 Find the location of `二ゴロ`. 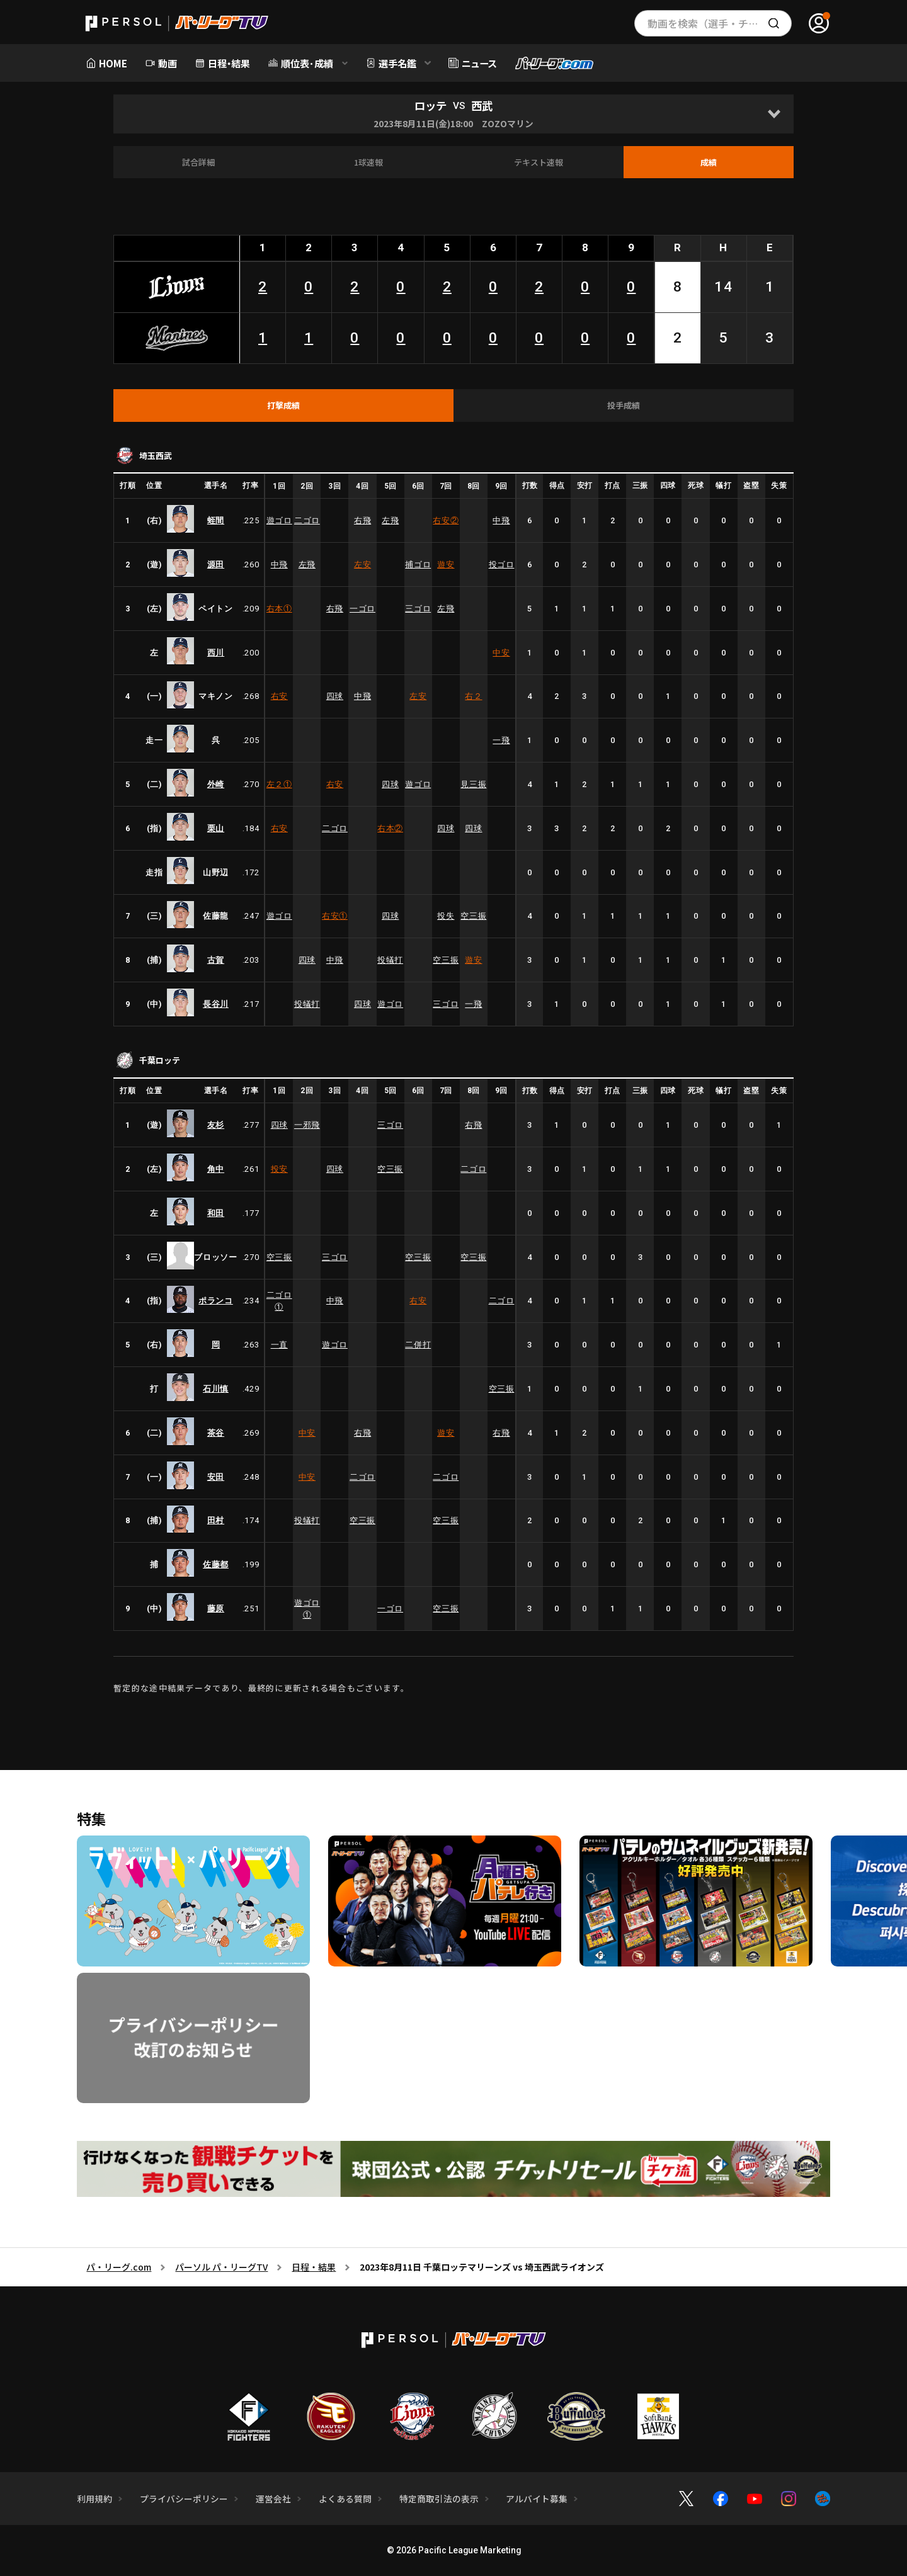

二ゴロ is located at coordinates (307, 520).